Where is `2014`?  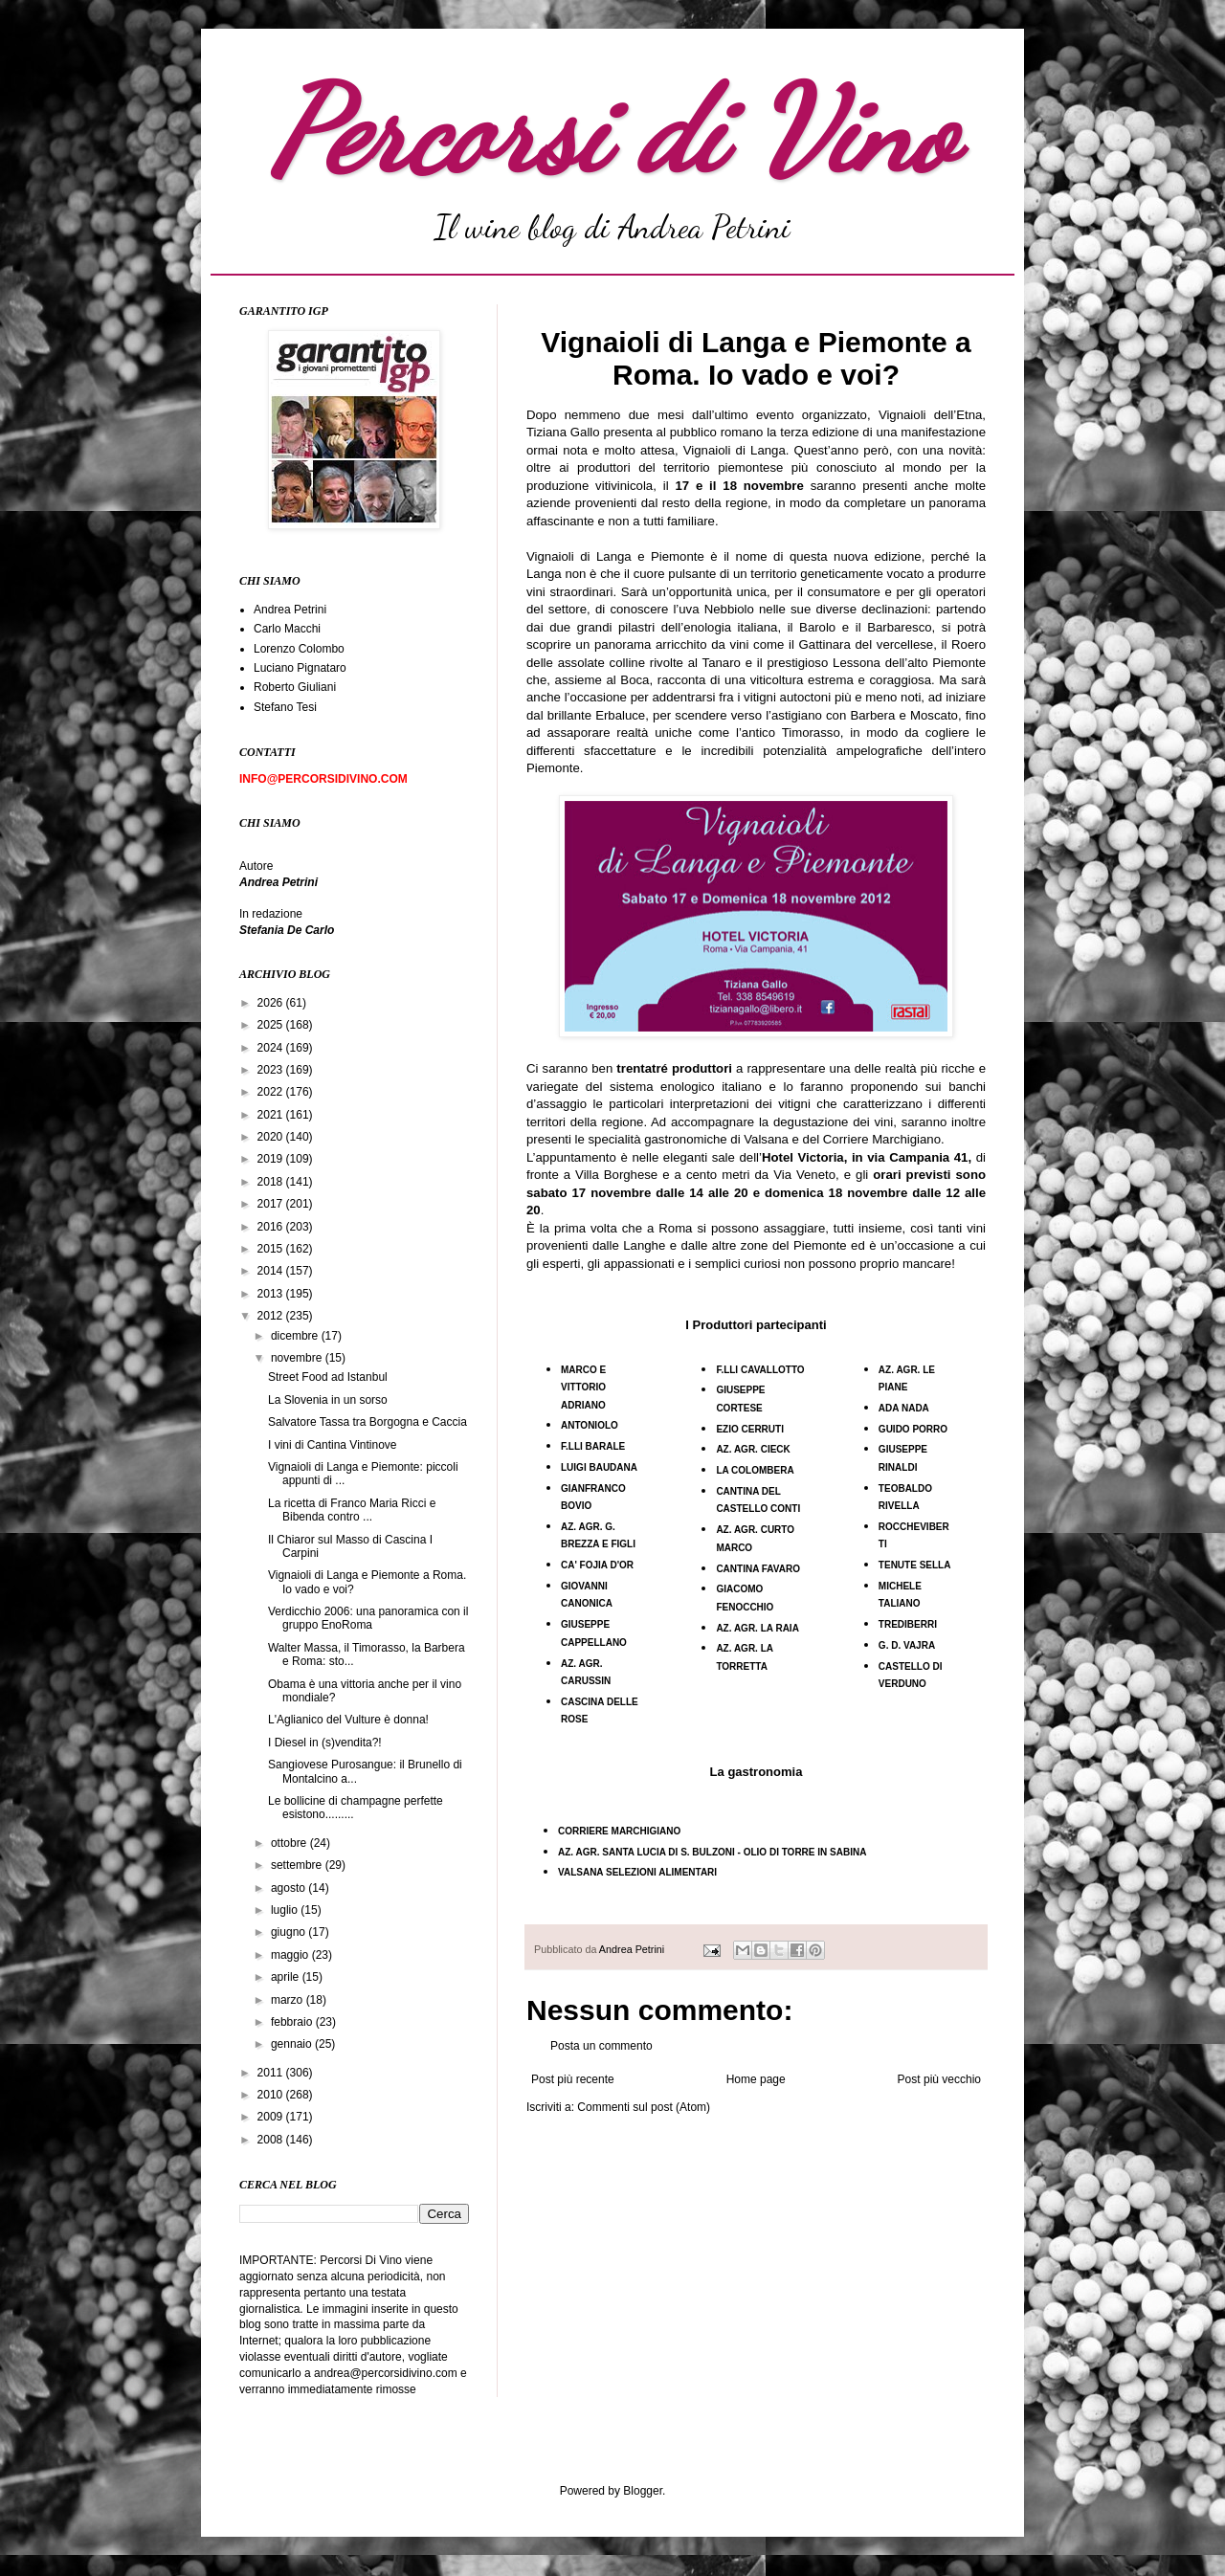 2014 is located at coordinates (271, 1270).